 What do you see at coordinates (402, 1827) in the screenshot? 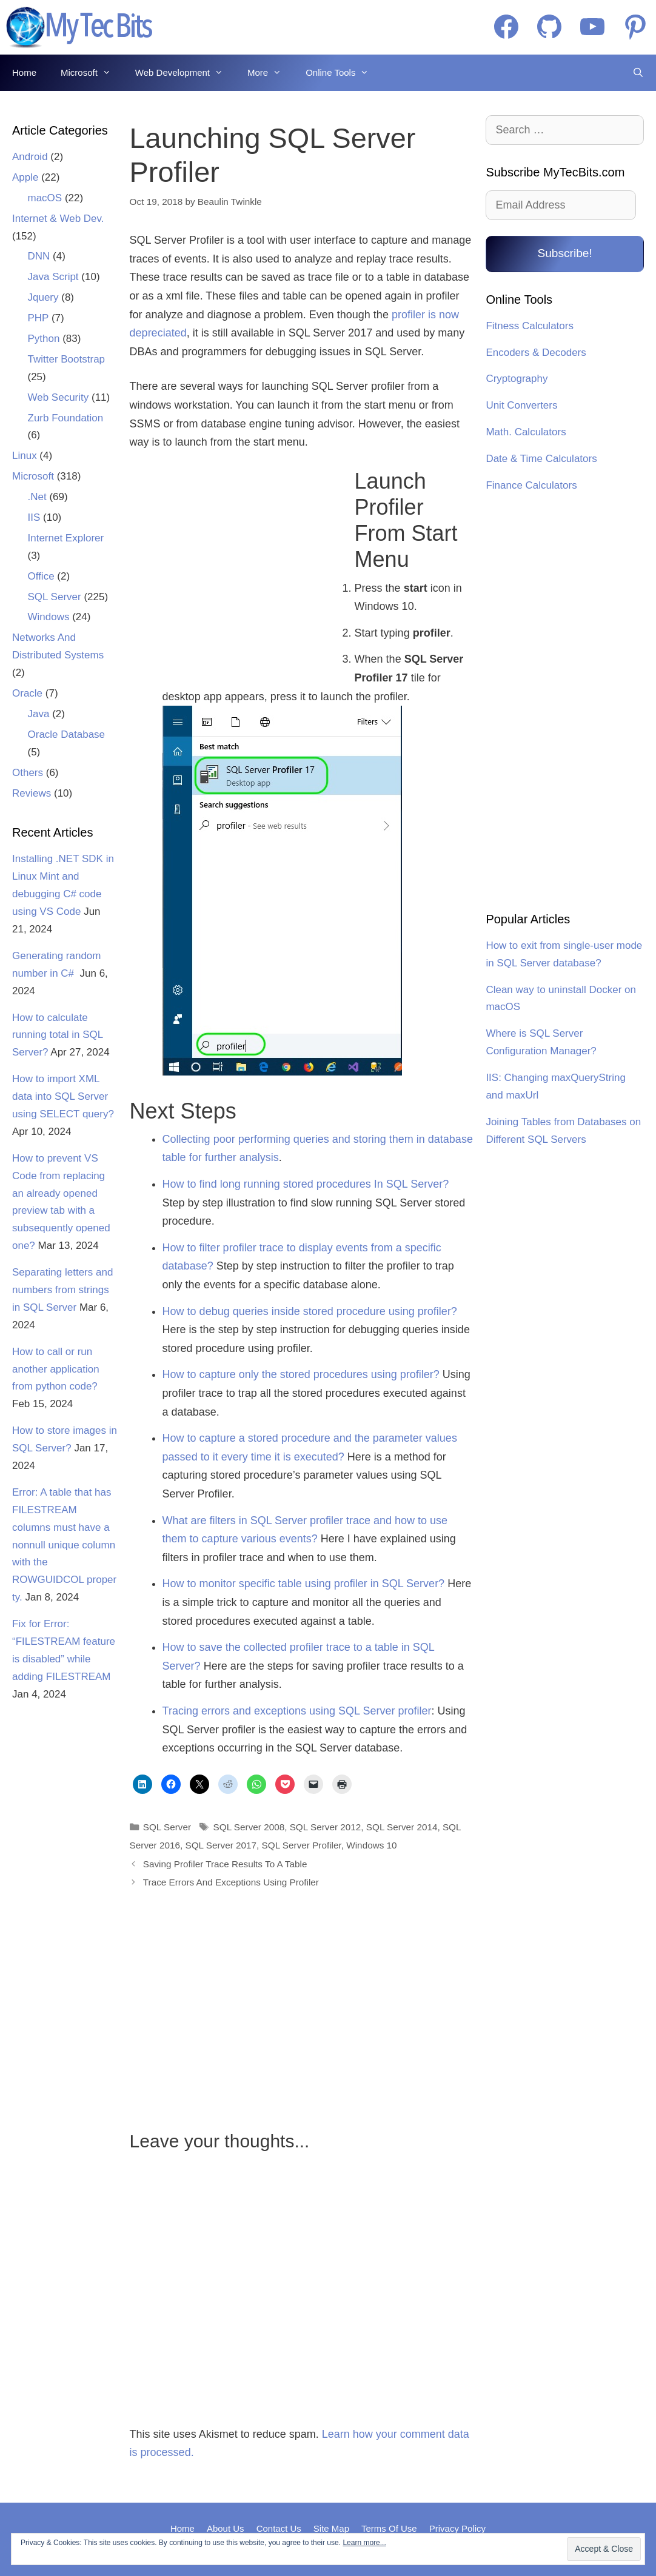
I see `SQL Server 2014` at bounding box center [402, 1827].